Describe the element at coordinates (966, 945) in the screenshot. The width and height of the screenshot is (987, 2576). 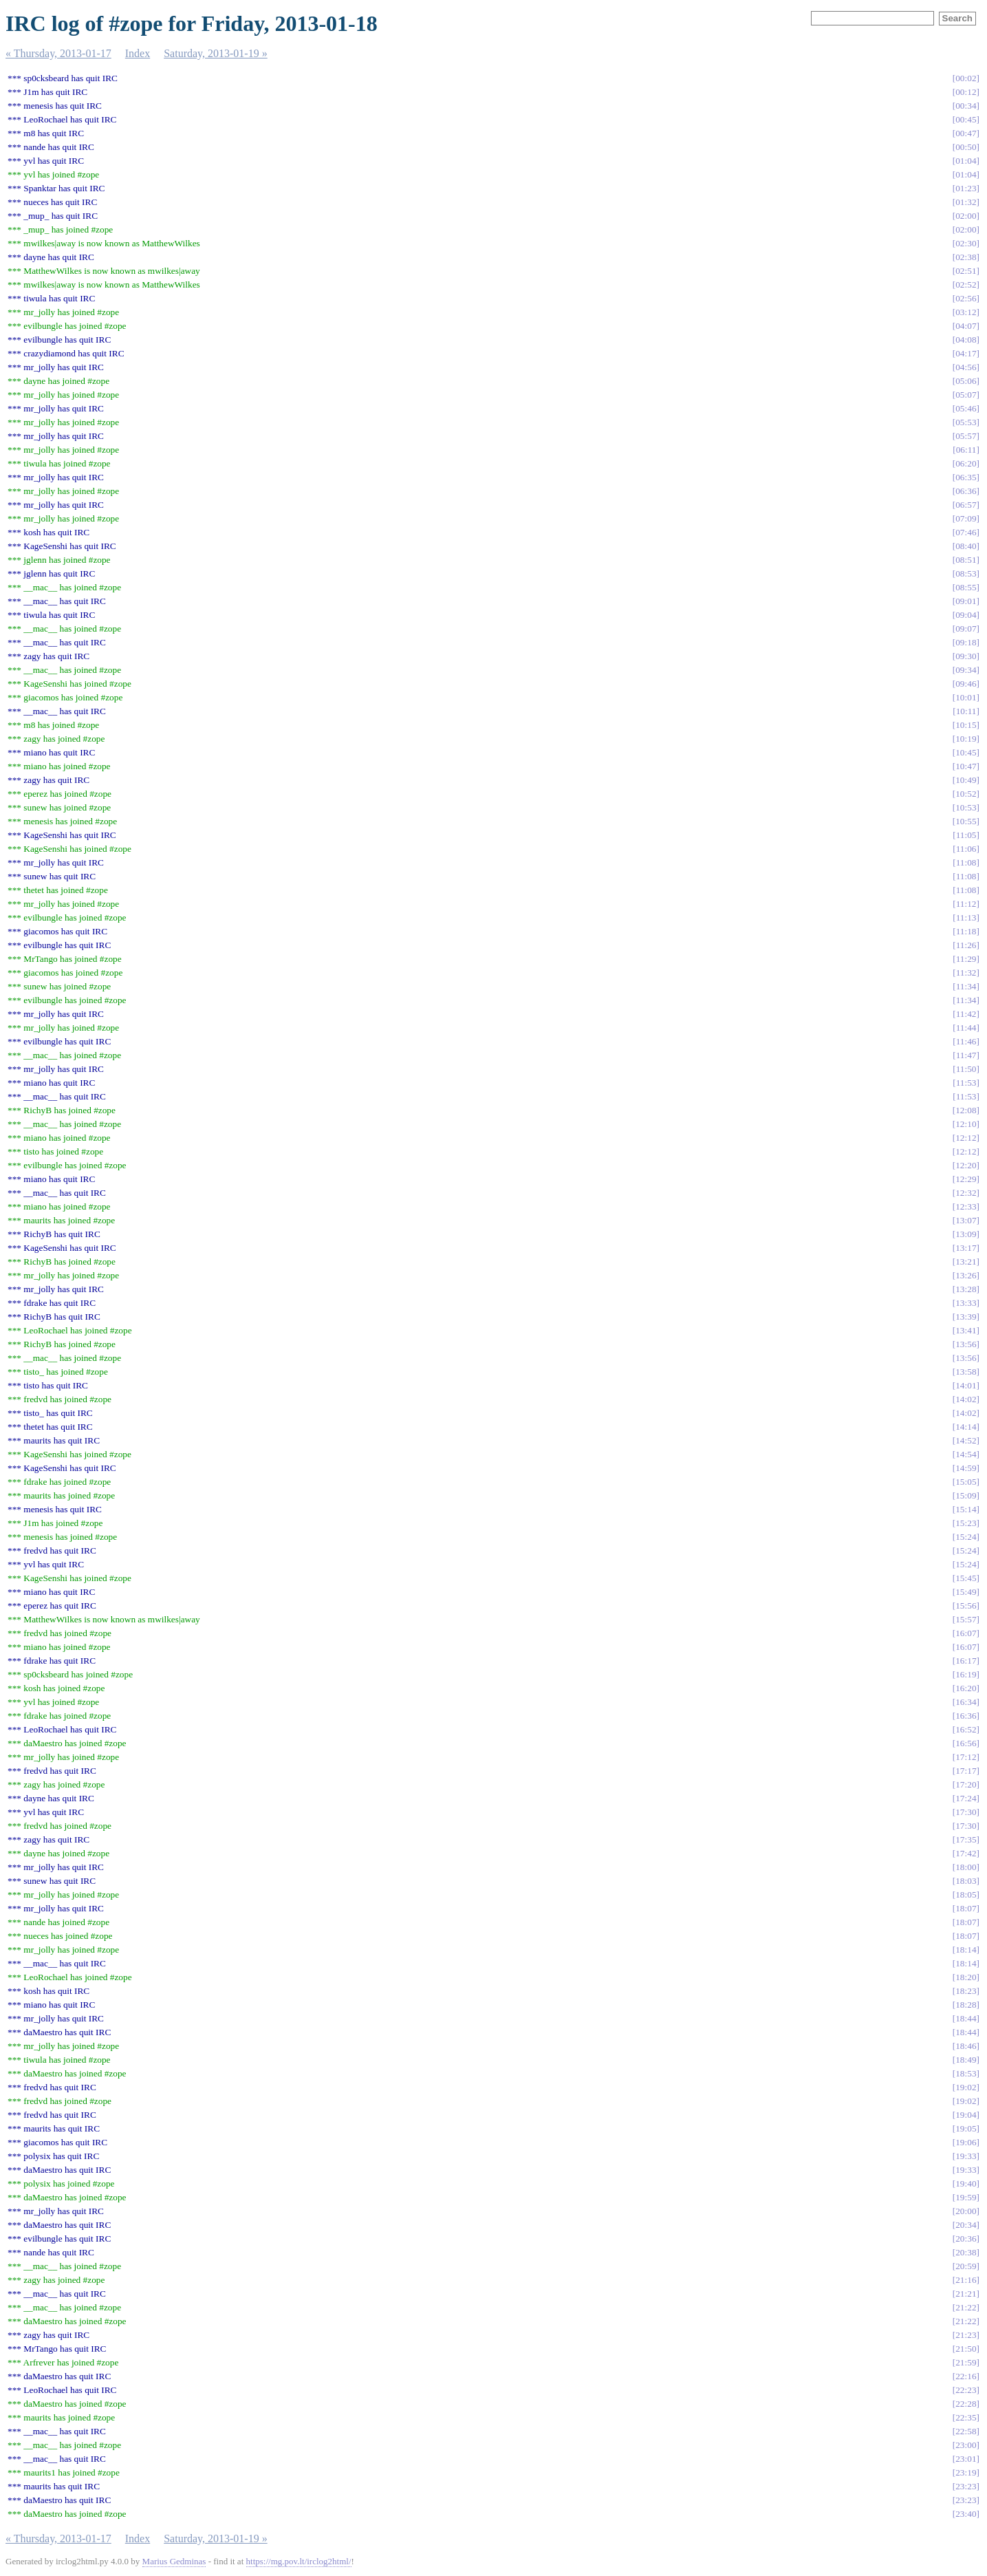
I see `11:26` at that location.